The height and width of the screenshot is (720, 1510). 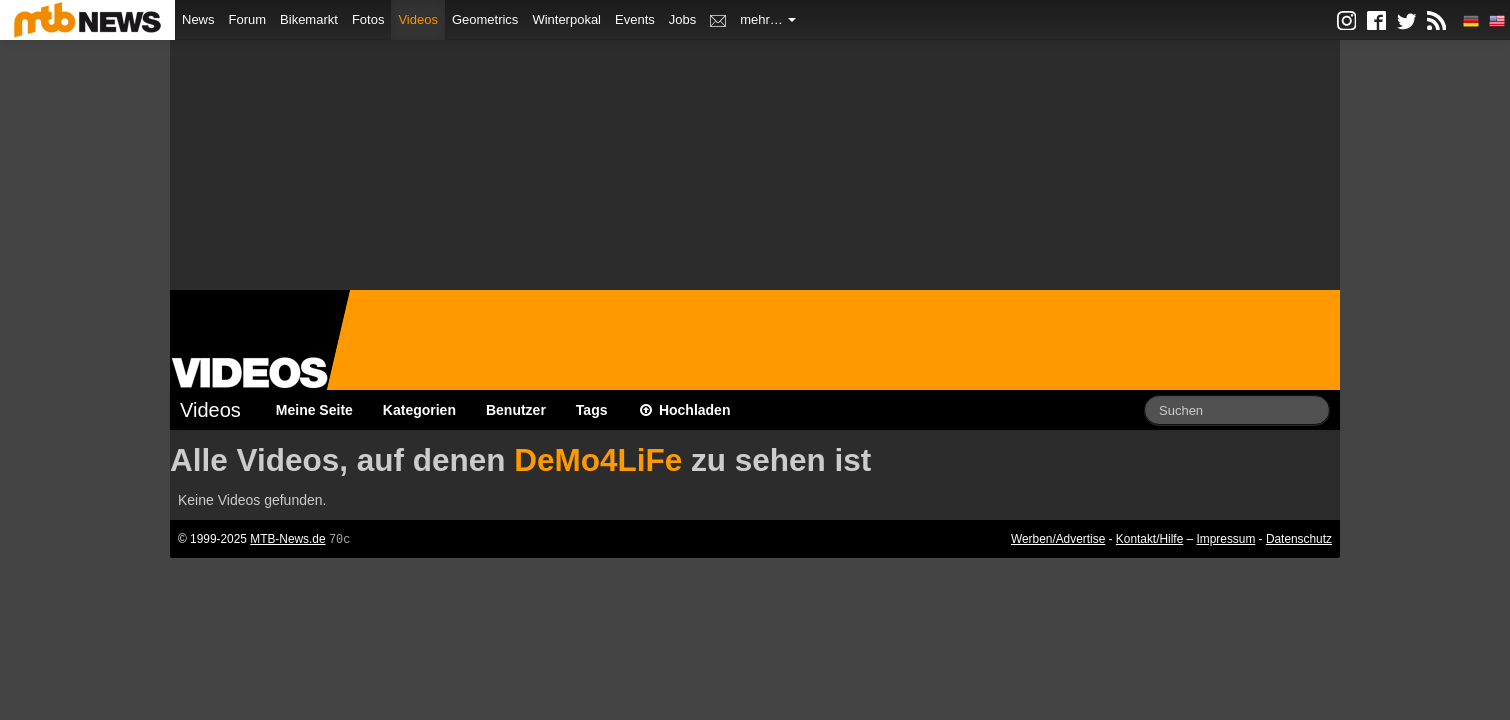 I want to click on Datenschutz, so click(x=1299, y=539).